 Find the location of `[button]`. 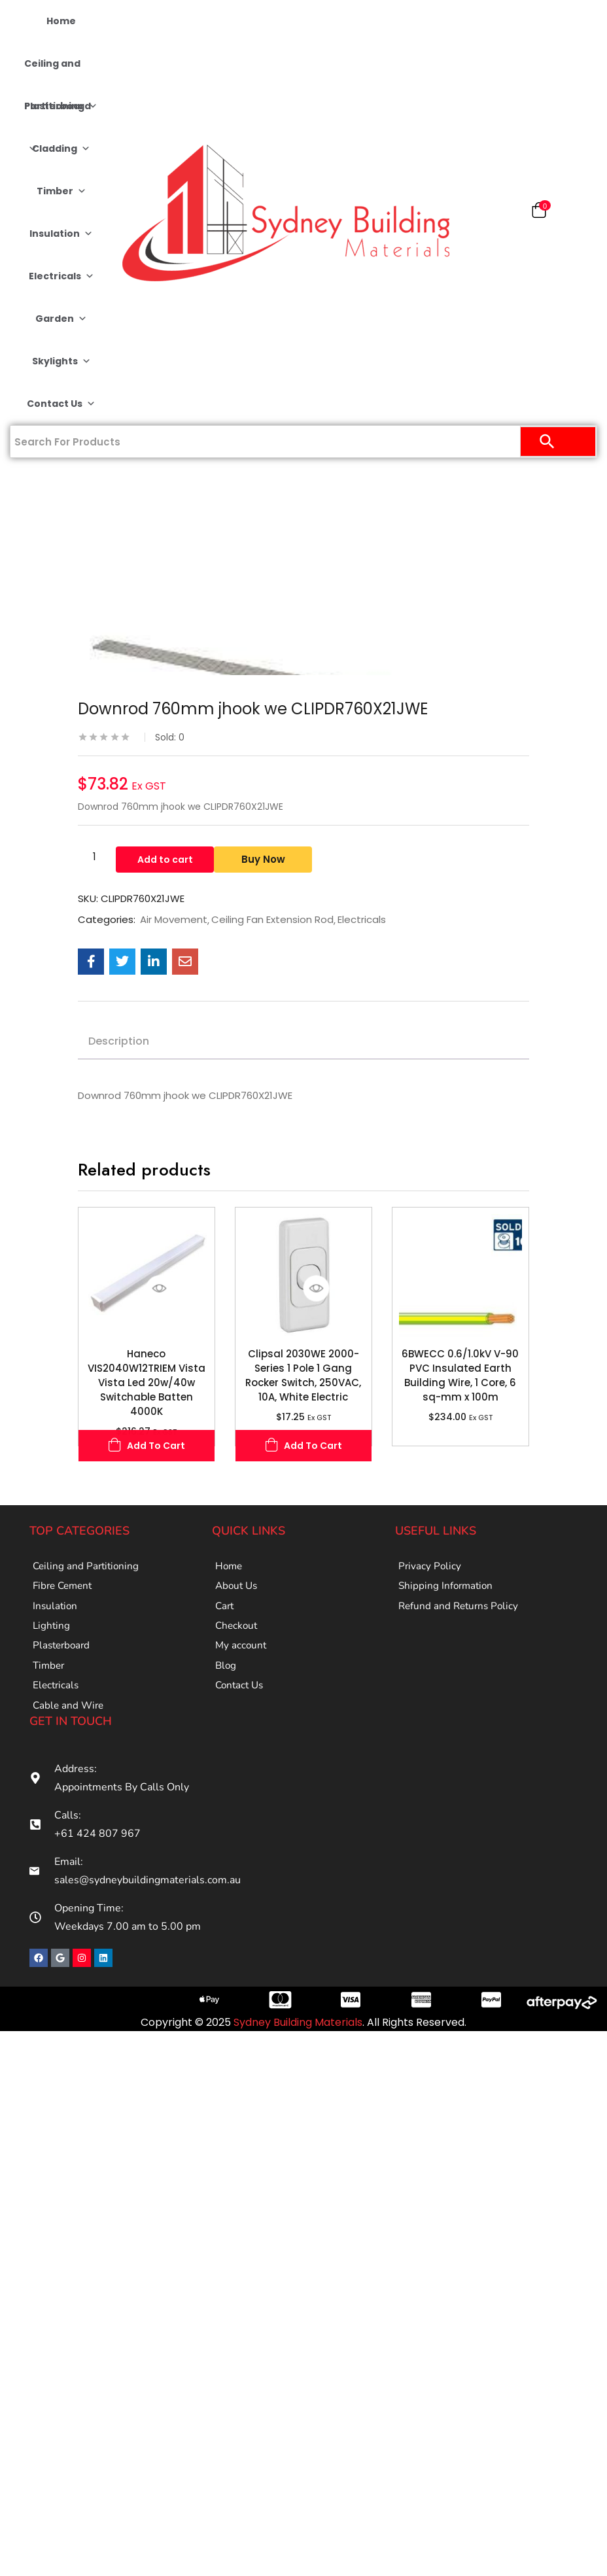

[button] is located at coordinates (539, 213).